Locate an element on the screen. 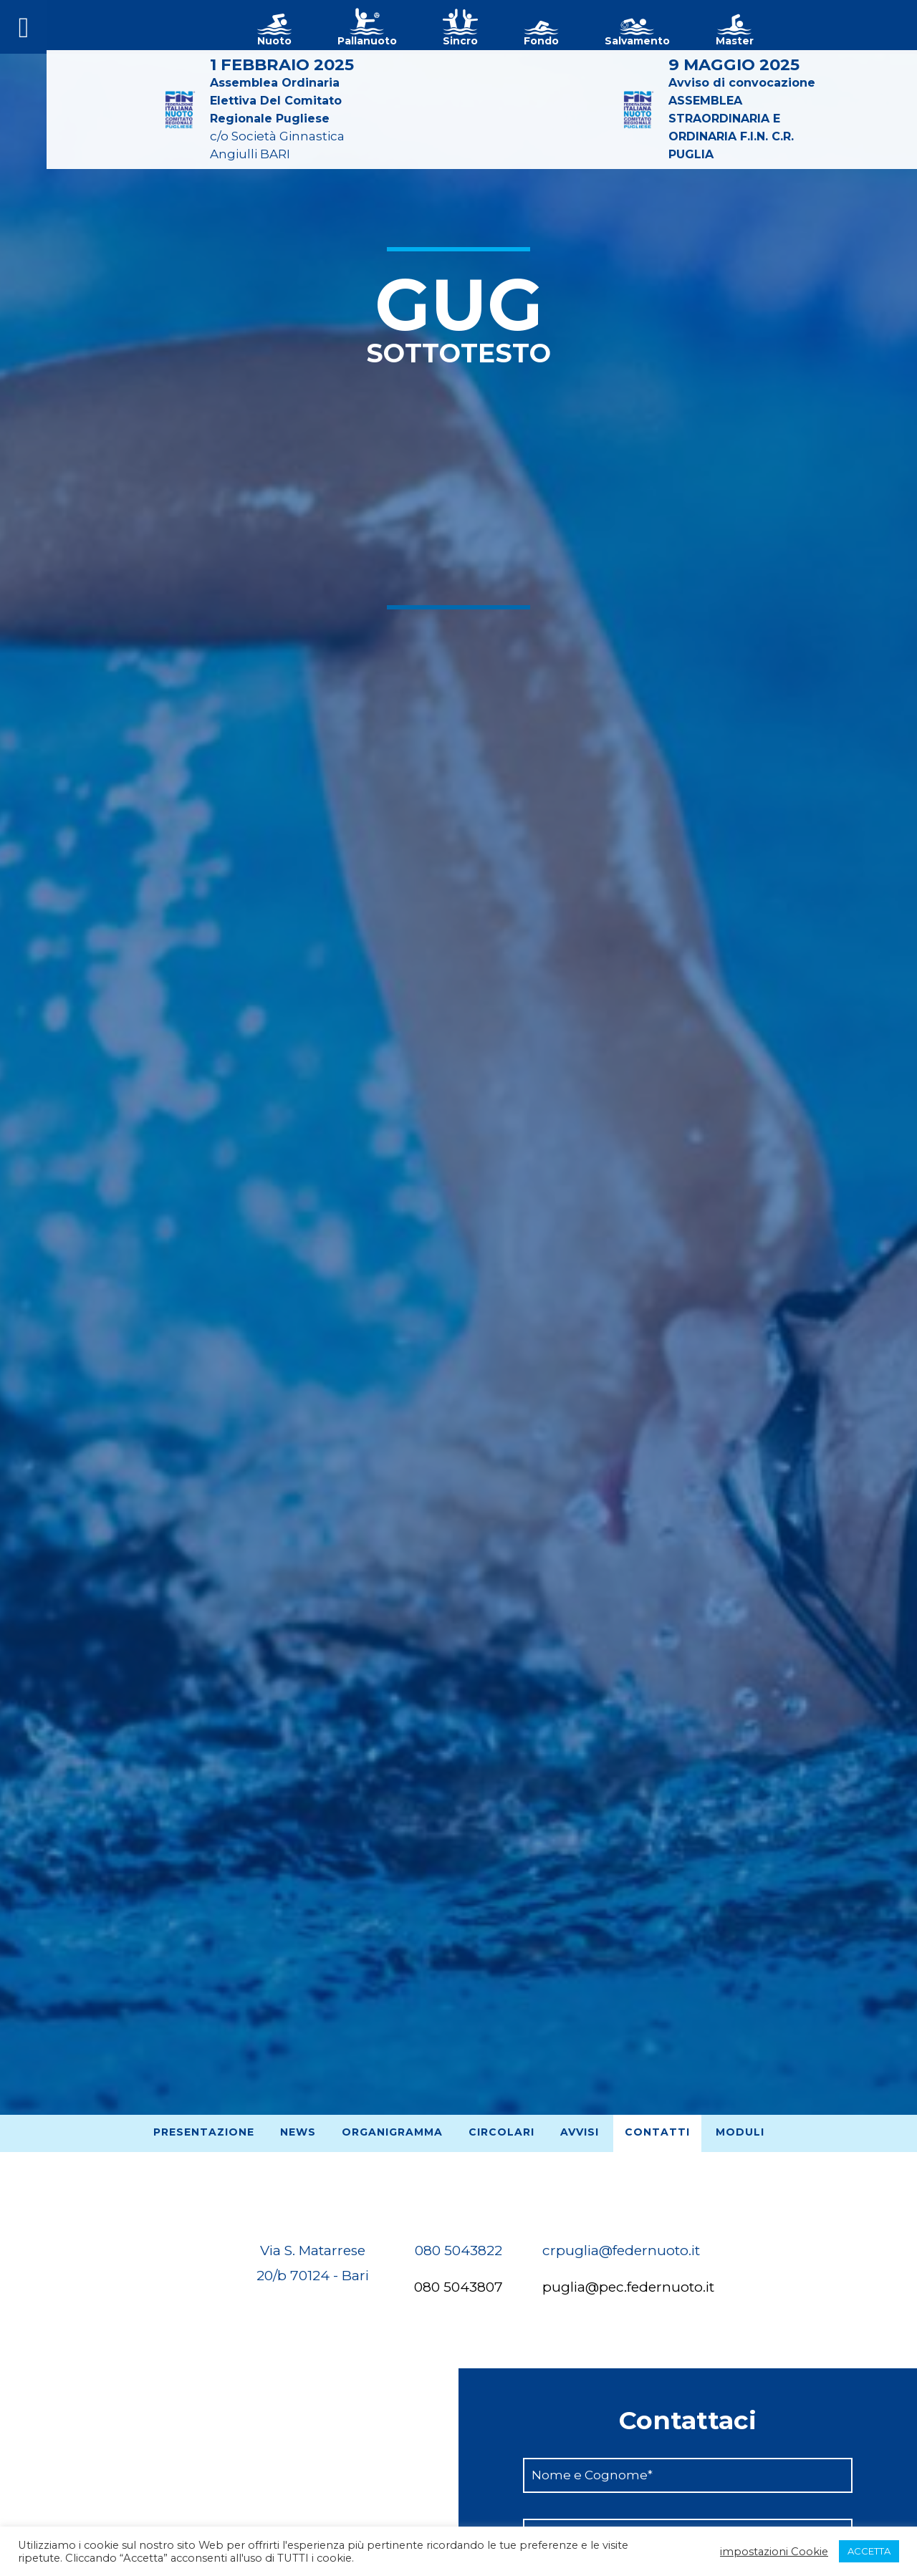  Sincro is located at coordinates (460, 40).